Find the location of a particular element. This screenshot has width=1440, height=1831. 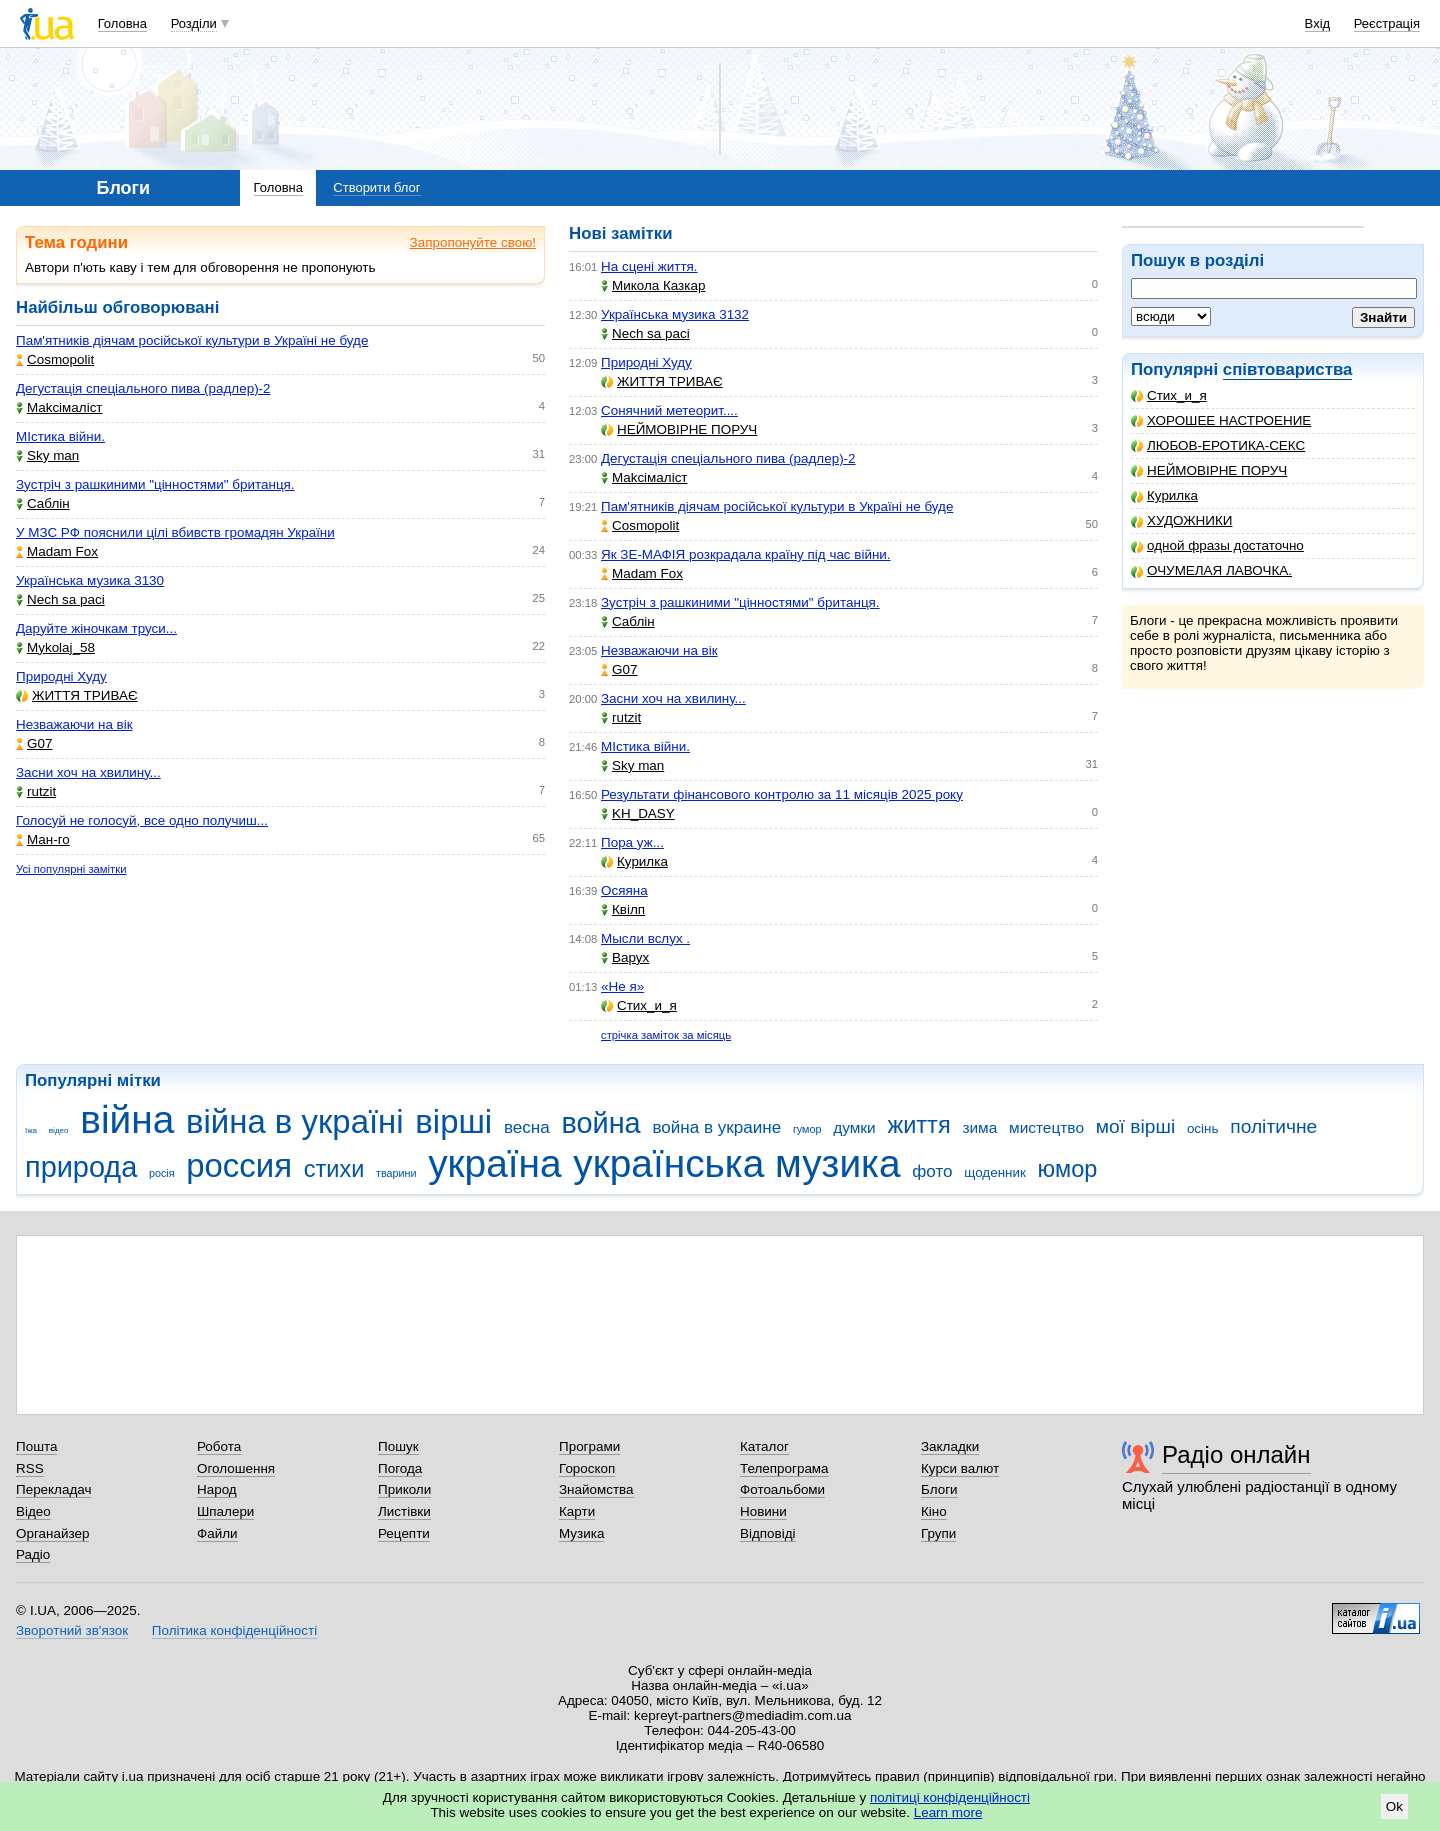

Квілп is located at coordinates (623, 909).